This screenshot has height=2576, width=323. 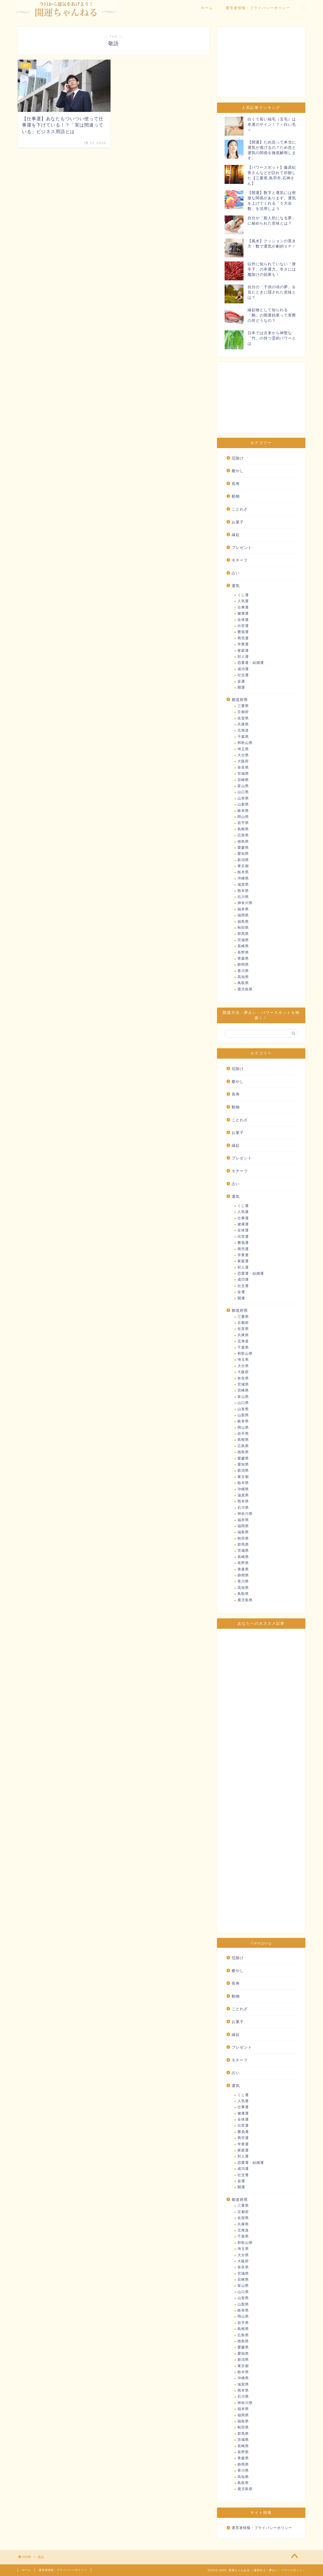 What do you see at coordinates (272, 292) in the screenshot?
I see `自分の「子供の頃の夢」を見たときに隠された意味とは？` at bounding box center [272, 292].